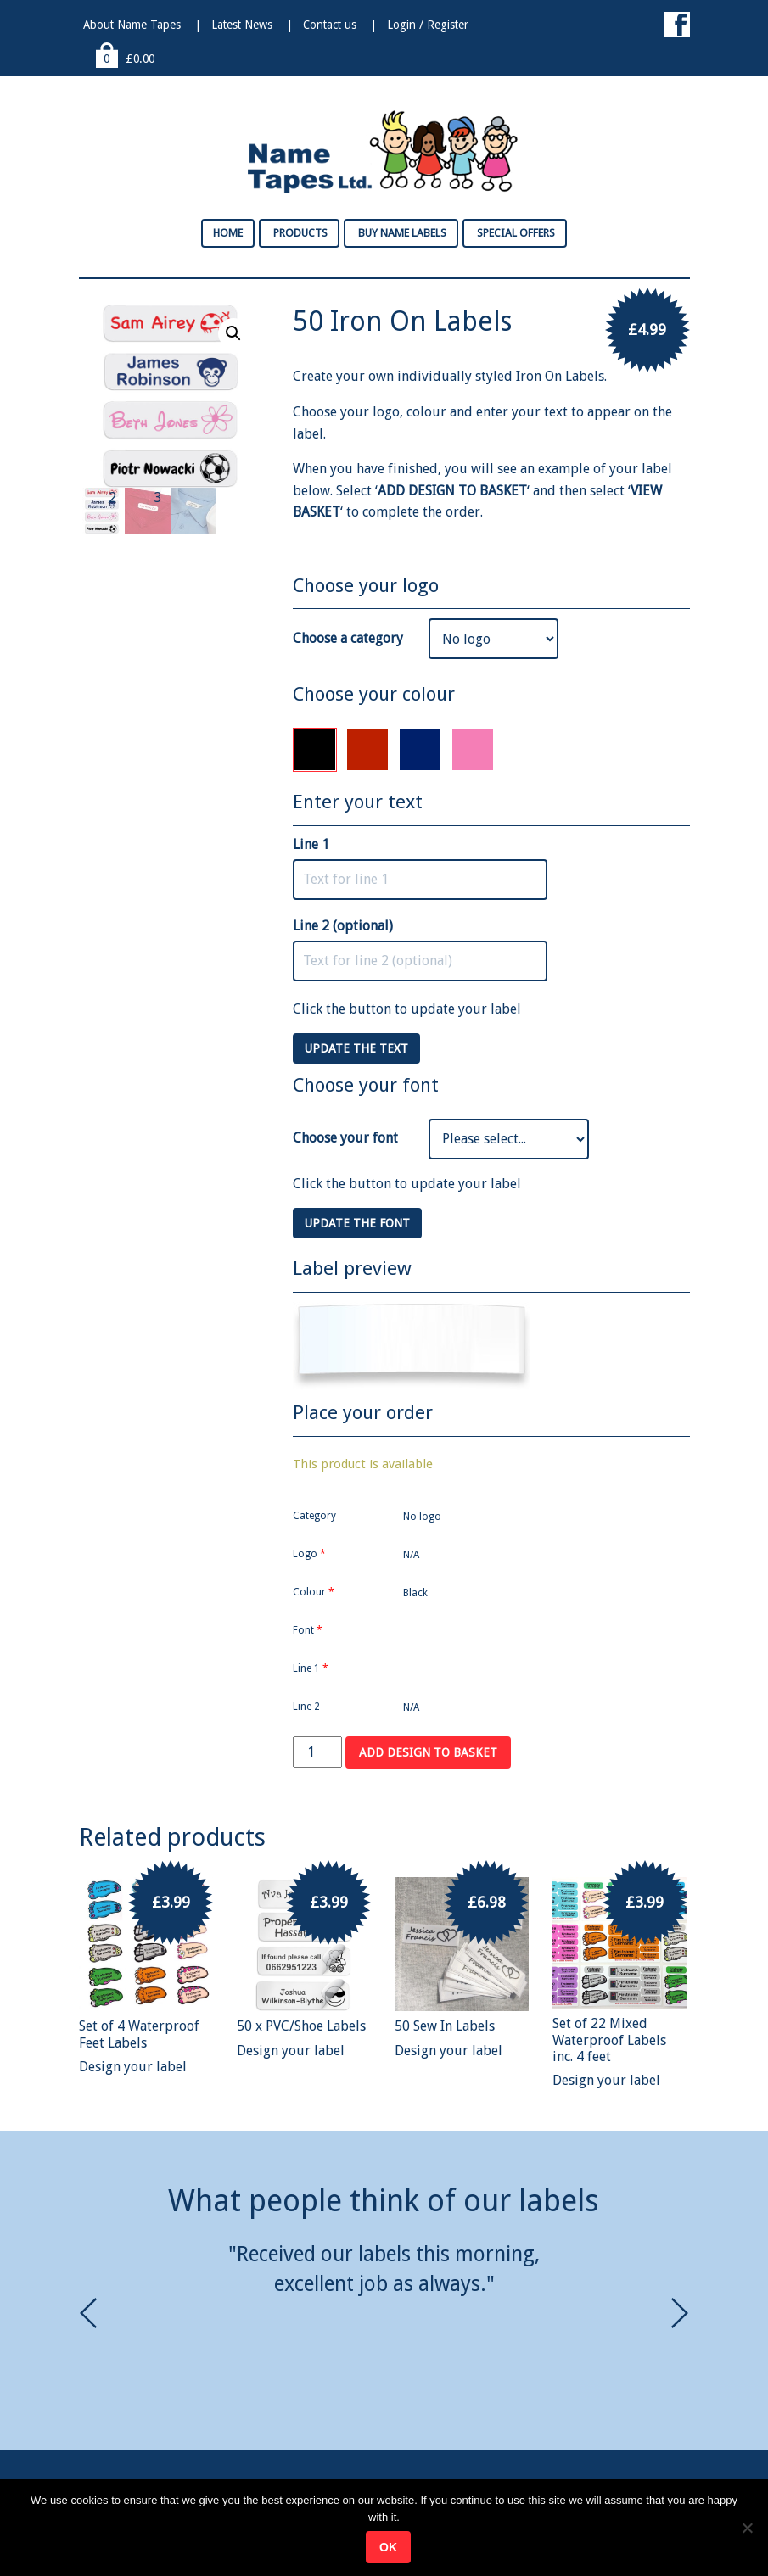 The height and width of the screenshot is (2576, 768). What do you see at coordinates (401, 232) in the screenshot?
I see `Buy Name Labels` at bounding box center [401, 232].